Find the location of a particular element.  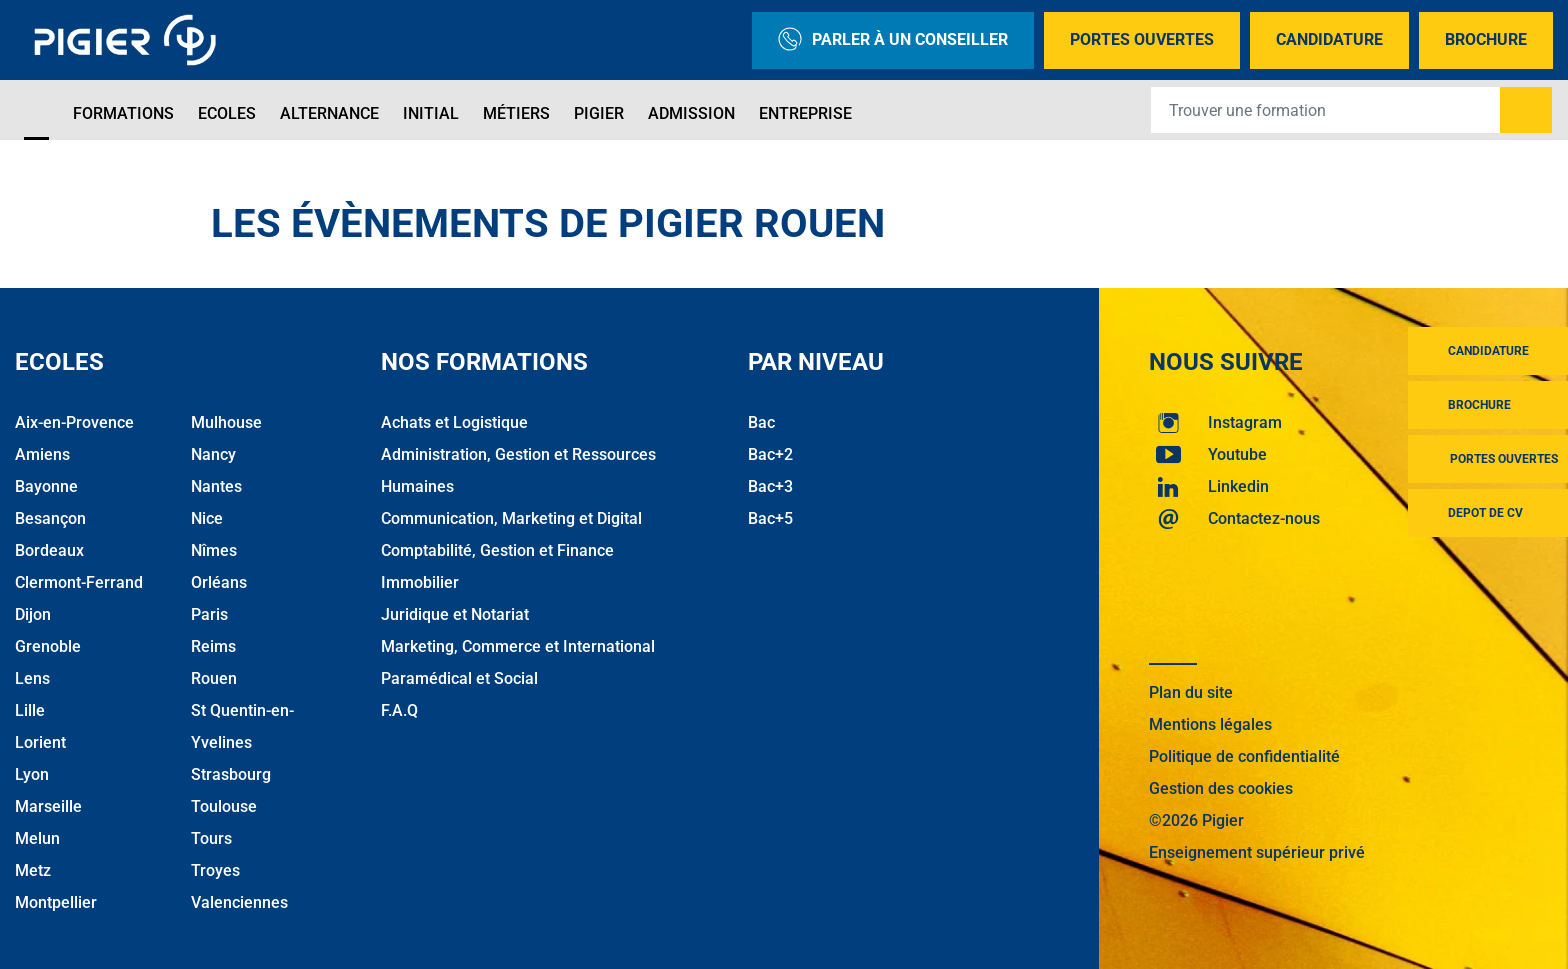

Metz is located at coordinates (33, 870).